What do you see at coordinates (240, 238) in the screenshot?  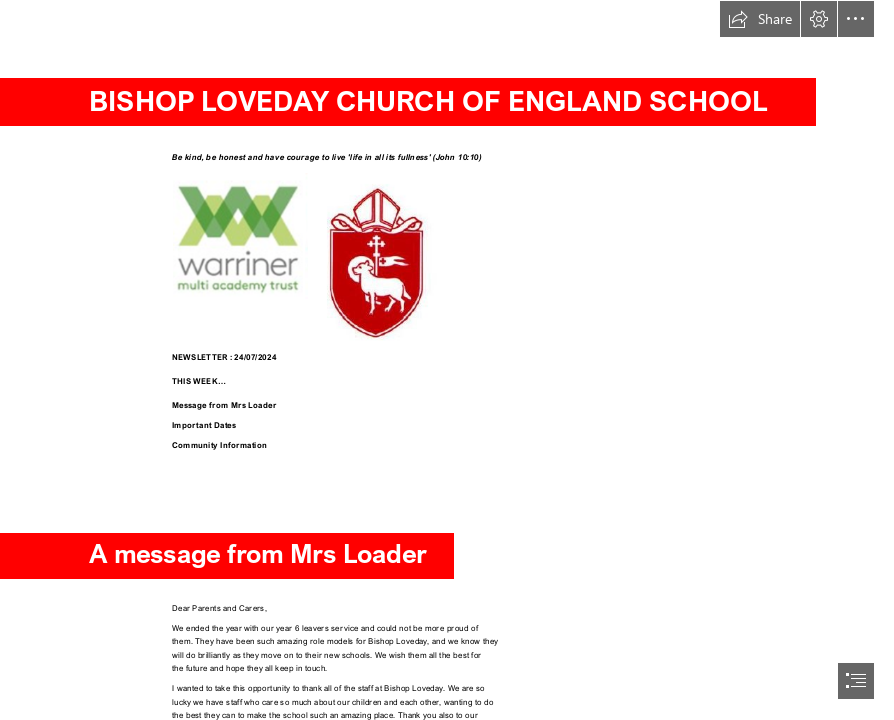 I see `[Warriner Trust Logo.PNG]` at bounding box center [240, 238].